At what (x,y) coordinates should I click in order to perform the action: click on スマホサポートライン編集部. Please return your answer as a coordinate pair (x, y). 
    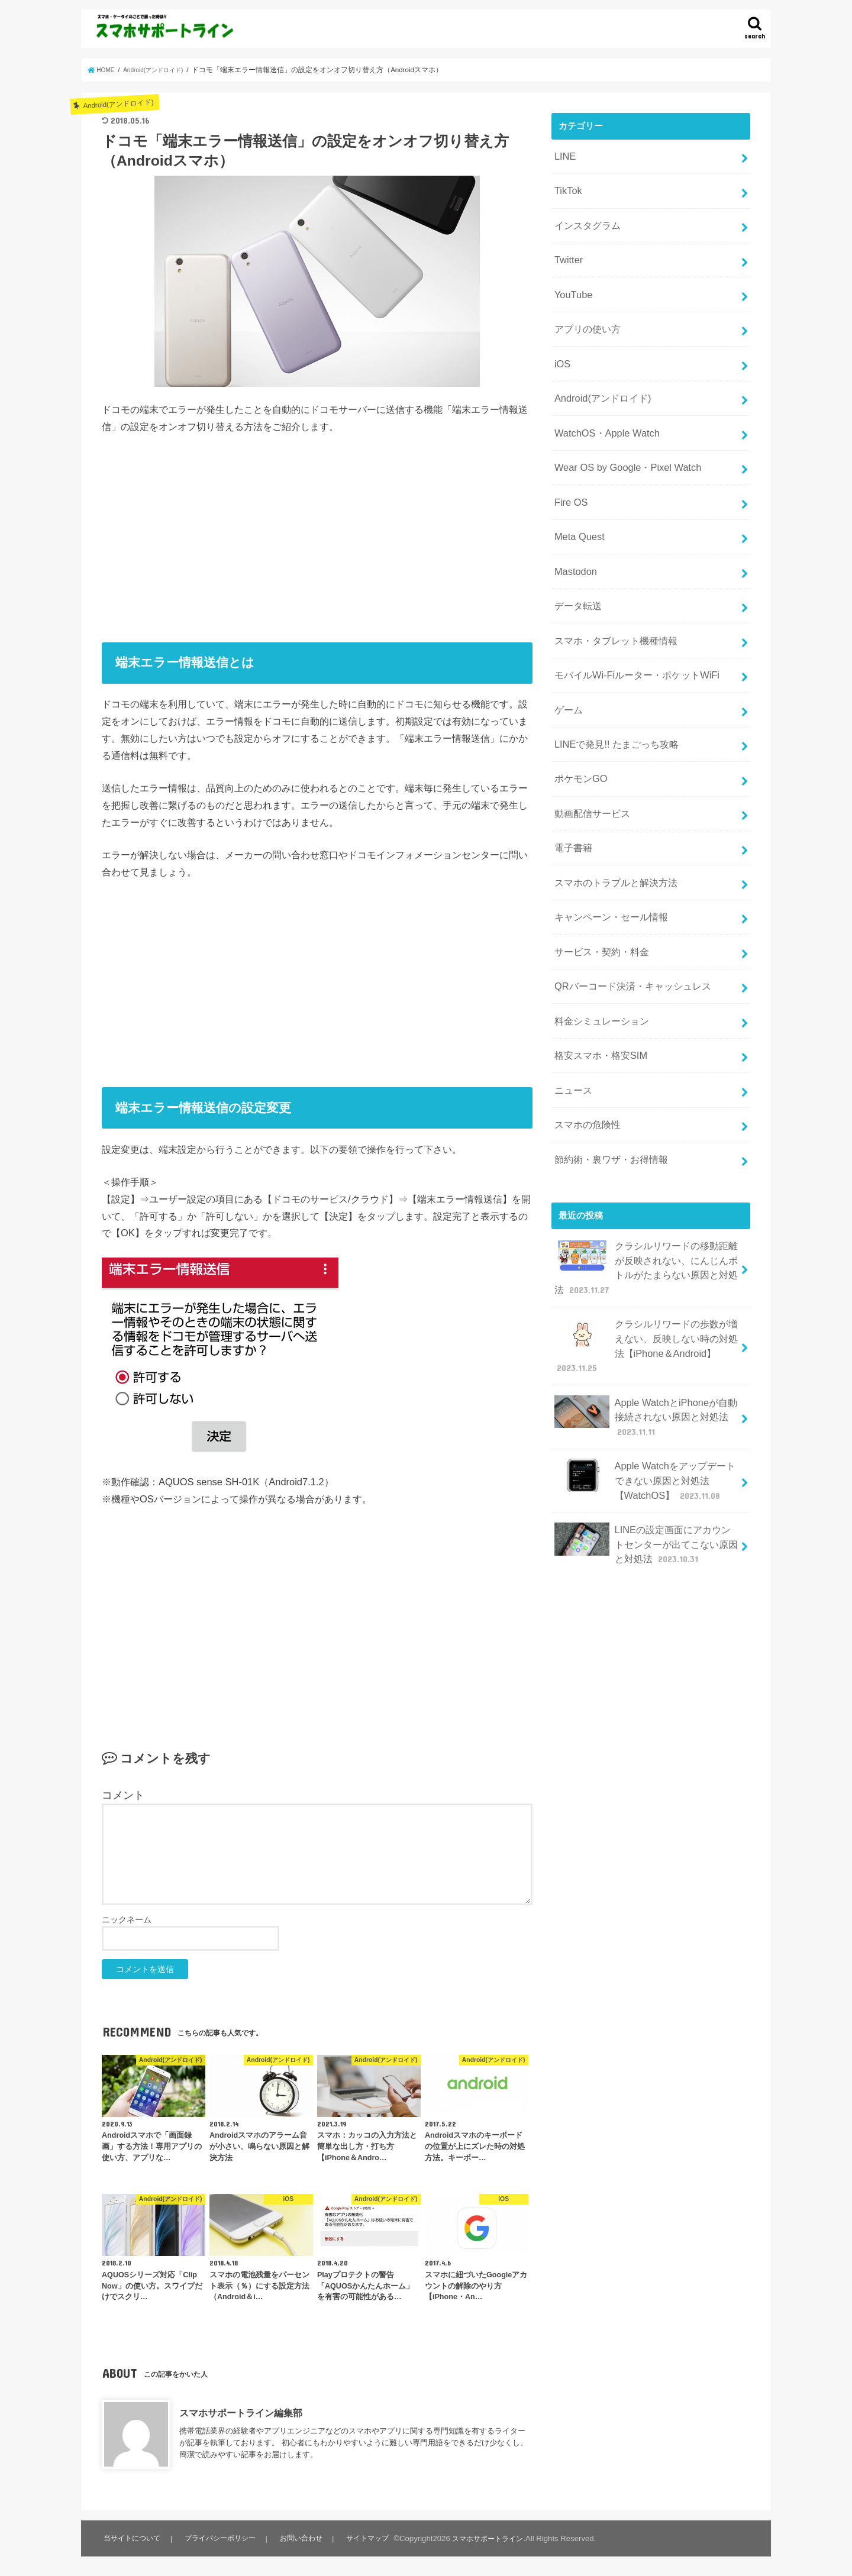
    Looking at the image, I should click on (240, 2412).